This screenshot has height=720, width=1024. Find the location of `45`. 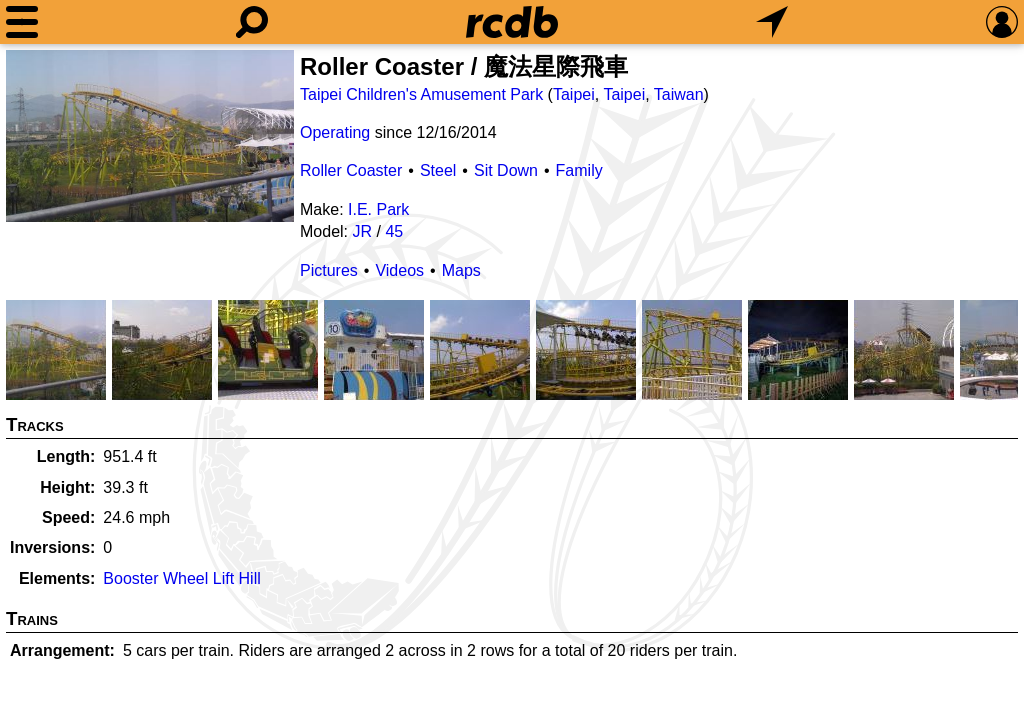

45 is located at coordinates (394, 231).